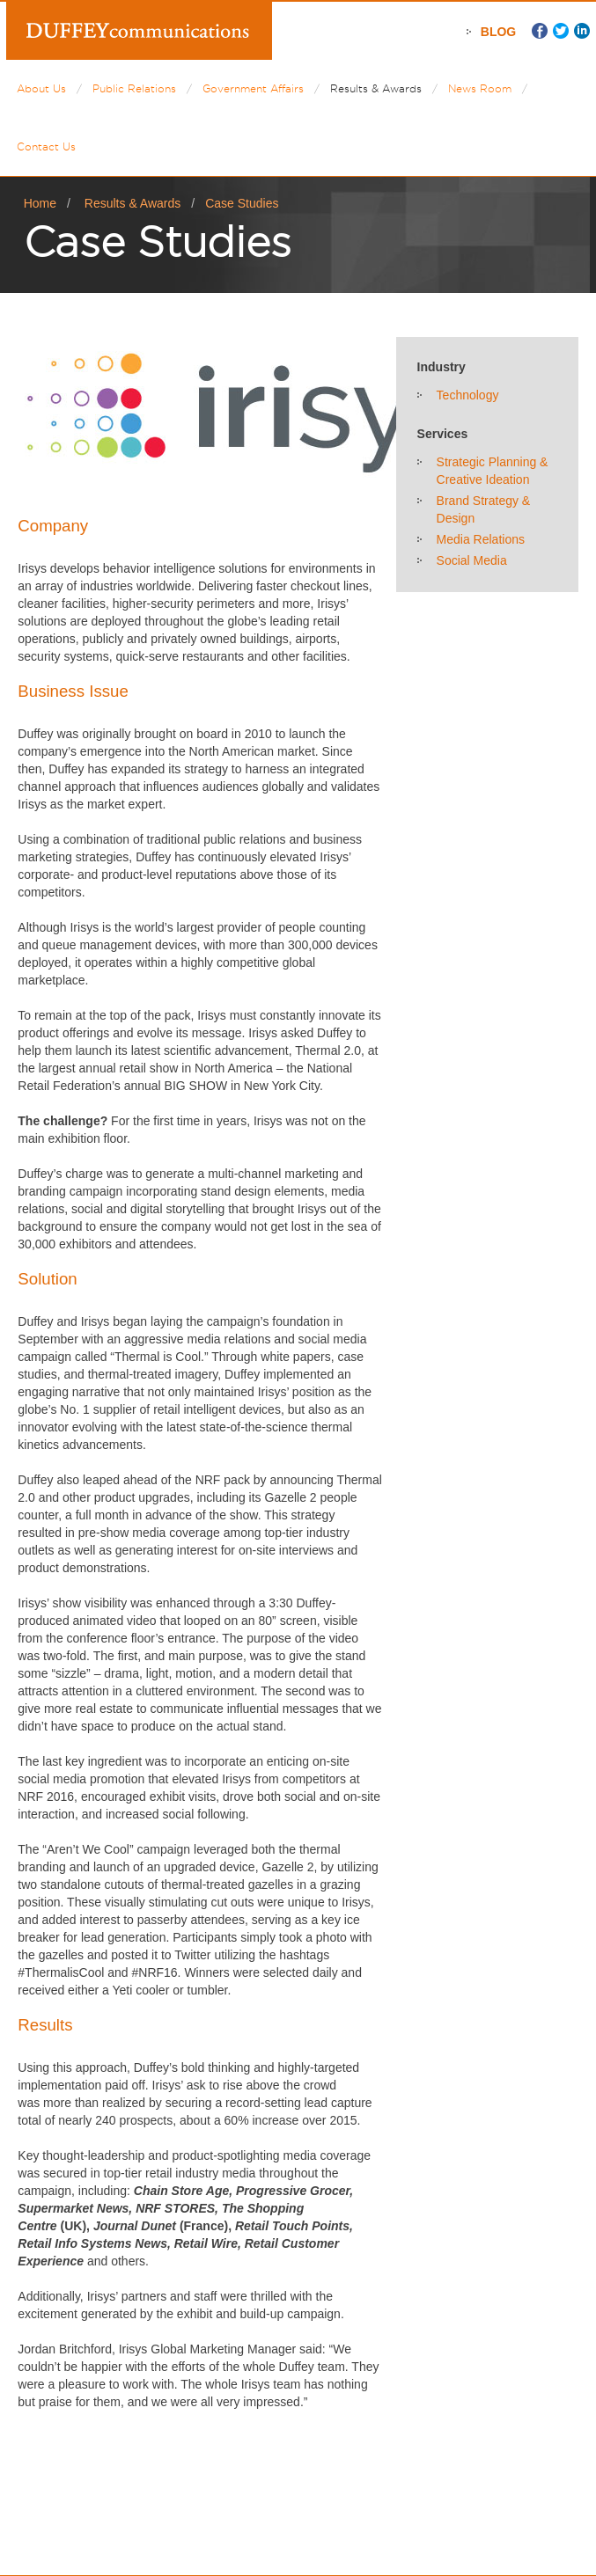 The image size is (596, 2576). I want to click on Media Relations, so click(481, 539).